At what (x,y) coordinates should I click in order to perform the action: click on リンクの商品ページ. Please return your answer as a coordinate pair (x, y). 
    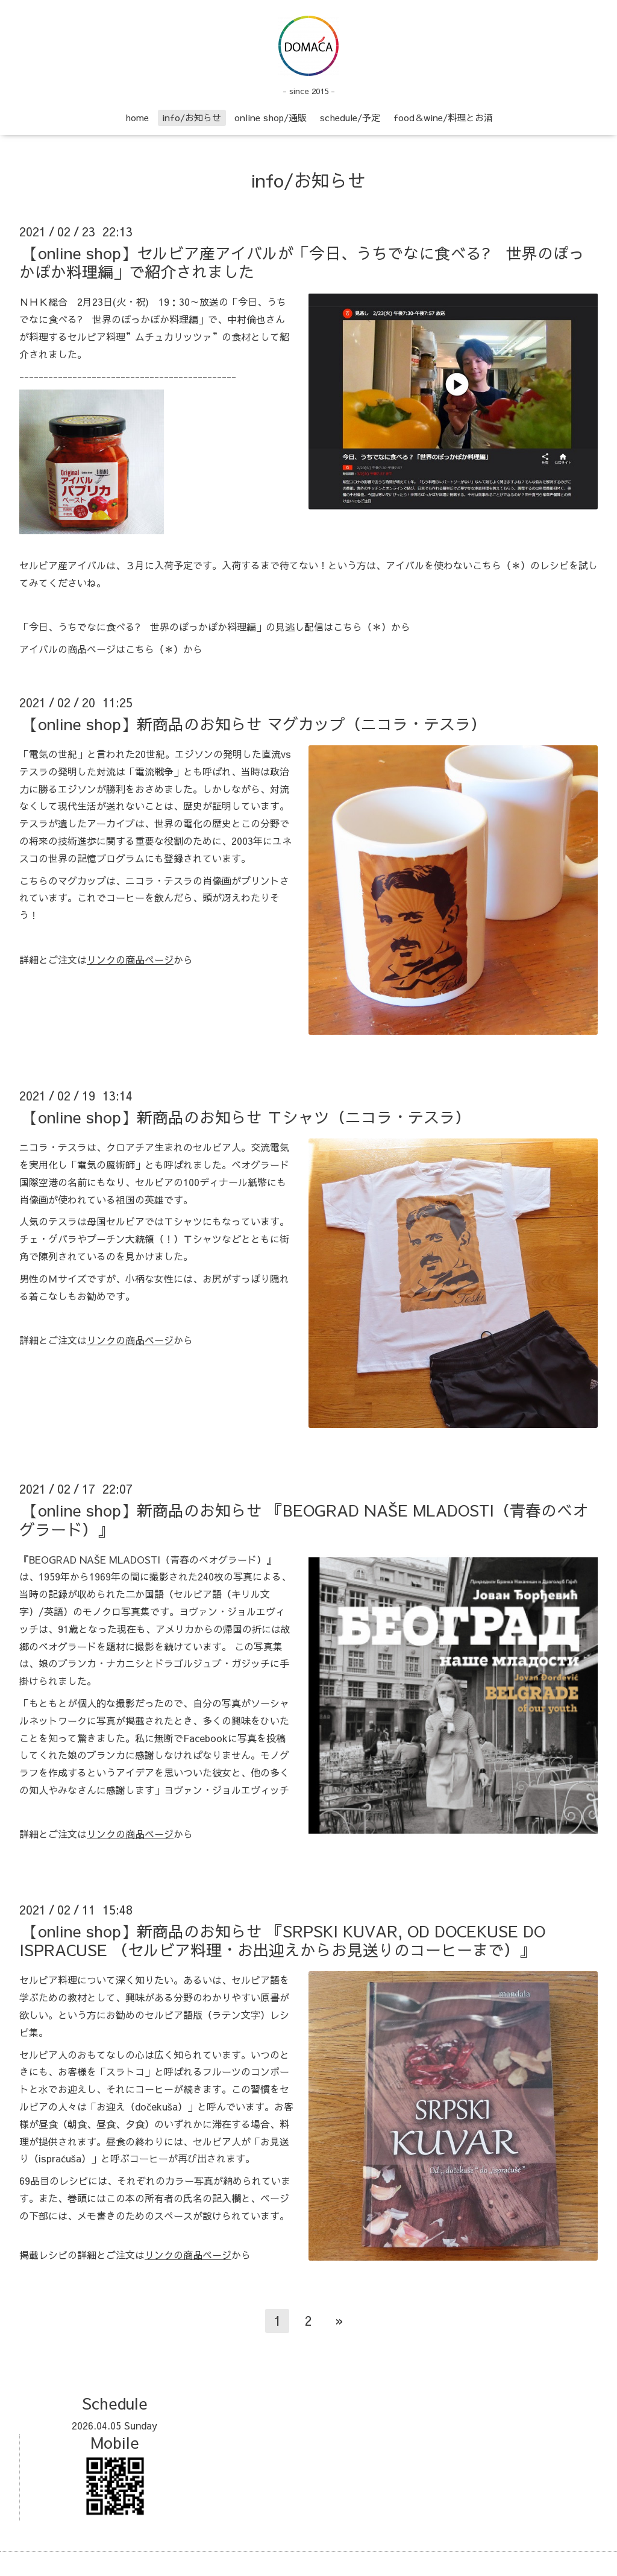
    Looking at the image, I should click on (130, 959).